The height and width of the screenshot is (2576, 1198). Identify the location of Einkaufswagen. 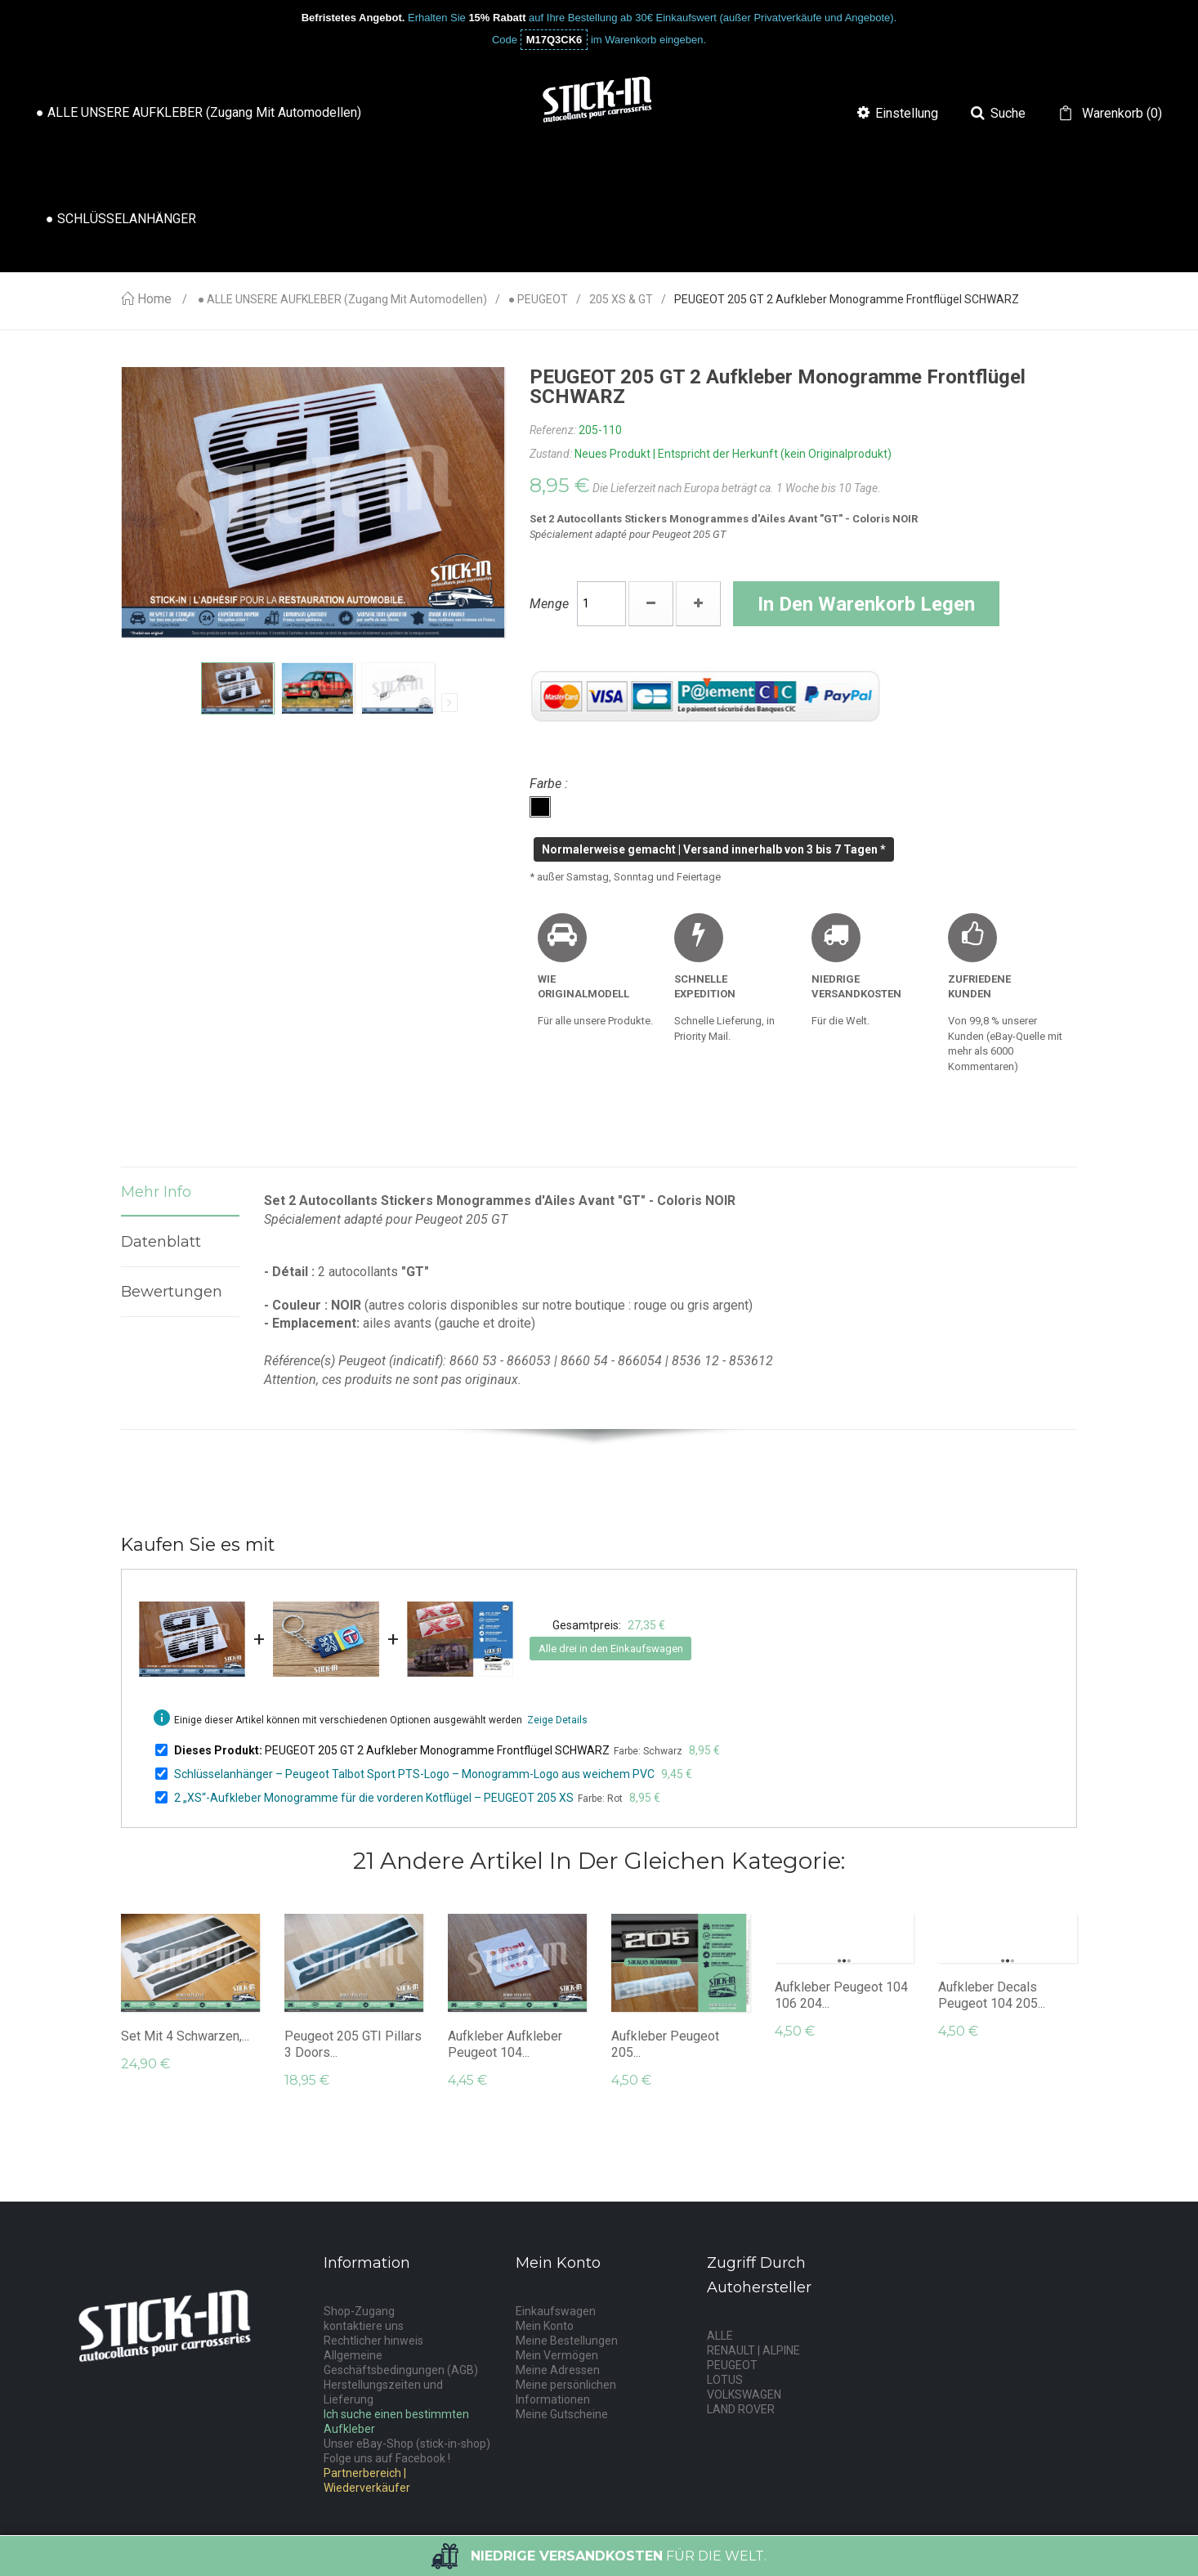
(556, 2311).